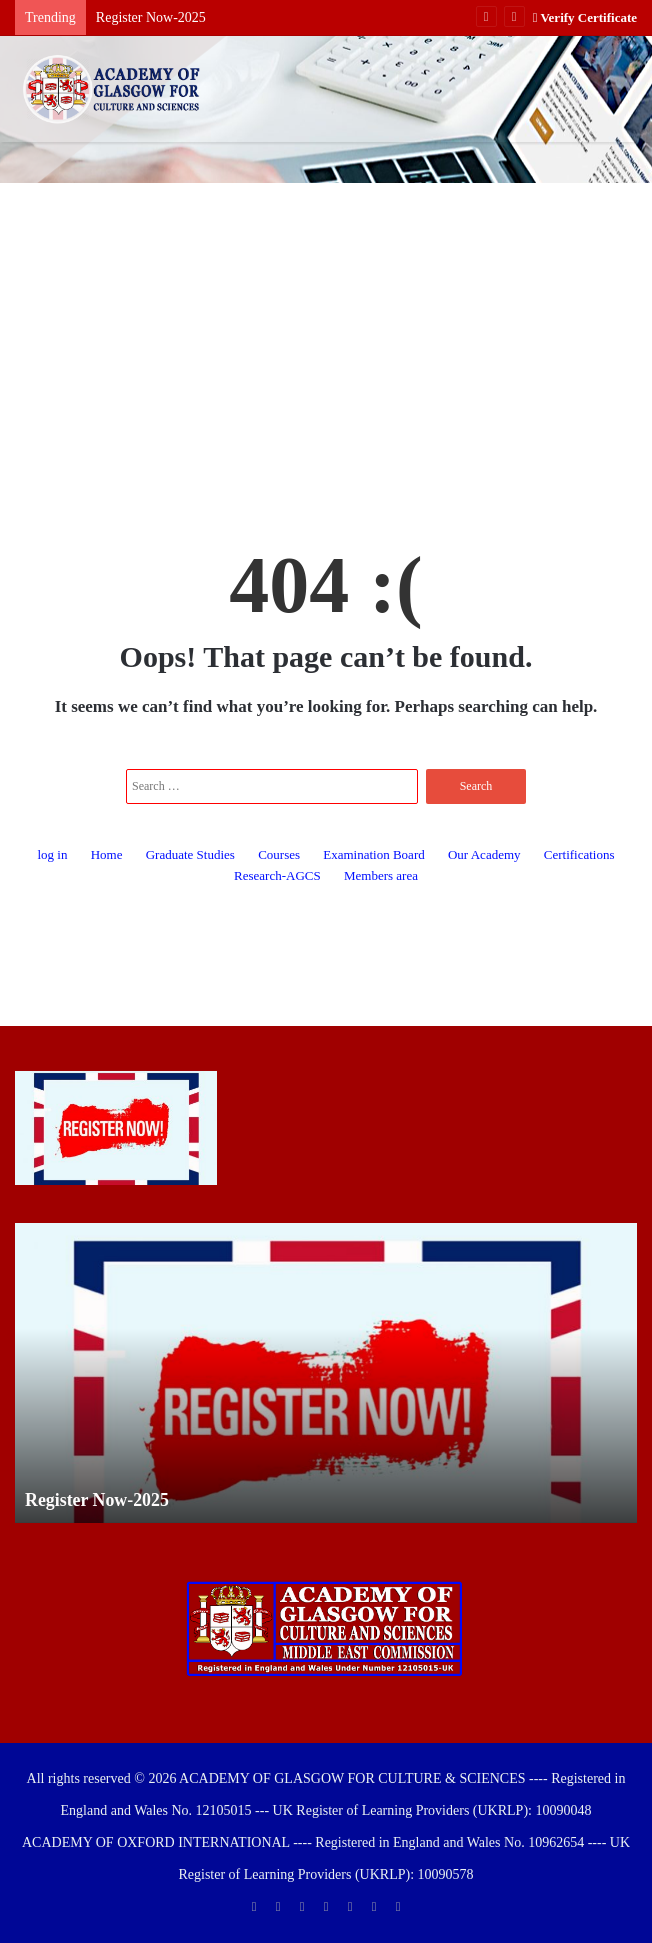 The image size is (652, 1943). Describe the element at coordinates (279, 854) in the screenshot. I see `Courses` at that location.